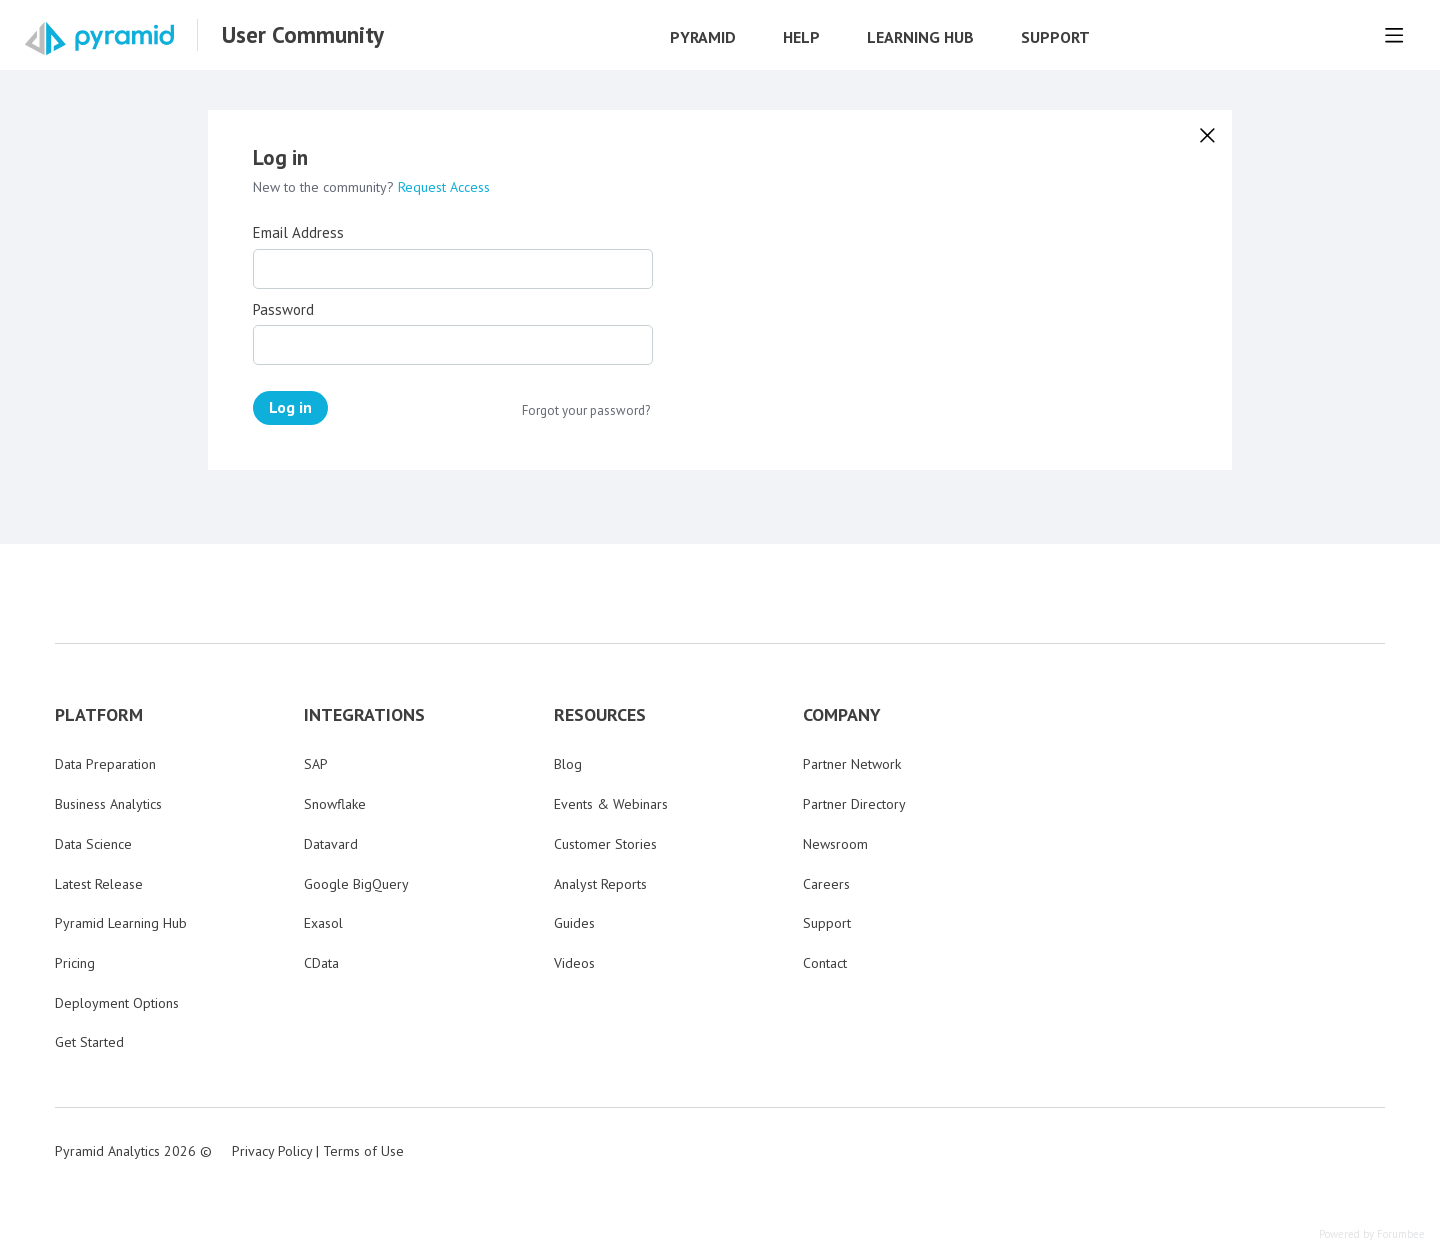 The height and width of the screenshot is (1251, 1440). Describe the element at coordinates (325, 187) in the screenshot. I see `New to the community?` at that location.